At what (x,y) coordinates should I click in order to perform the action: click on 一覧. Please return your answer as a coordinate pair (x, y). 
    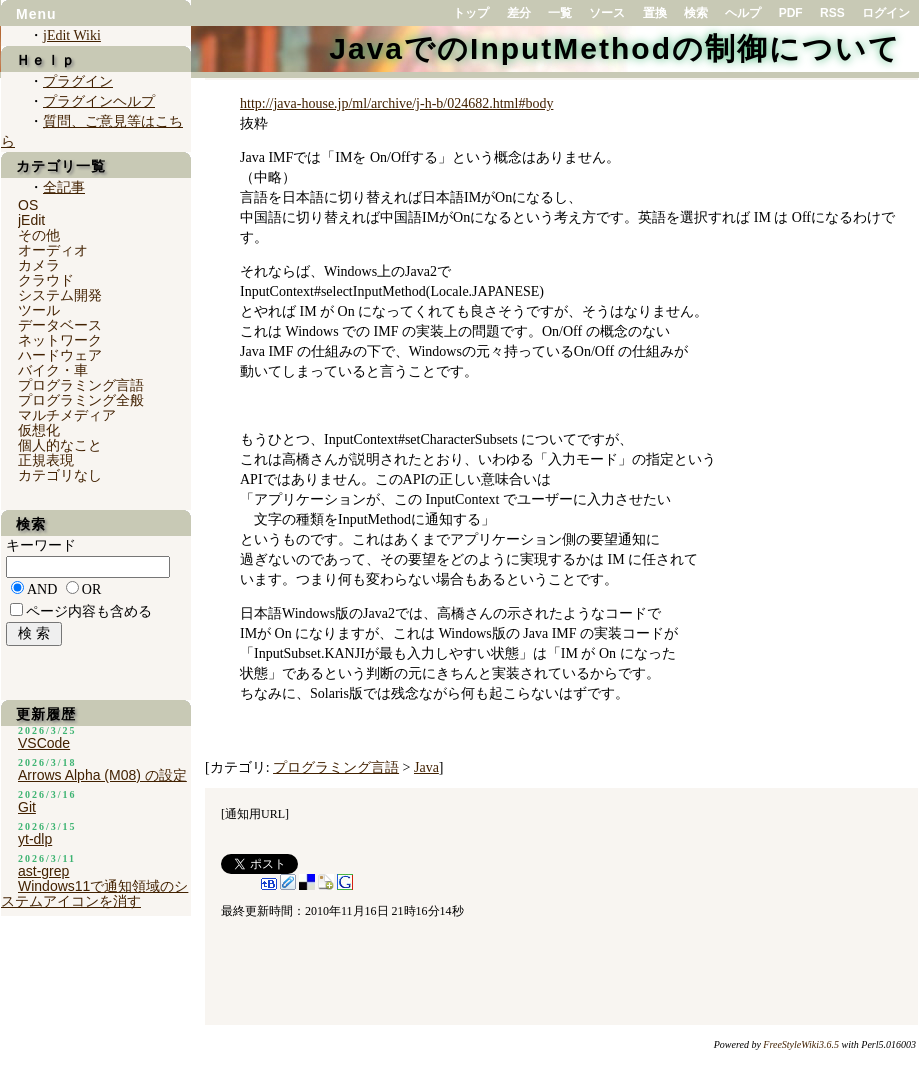
    Looking at the image, I should click on (560, 13).